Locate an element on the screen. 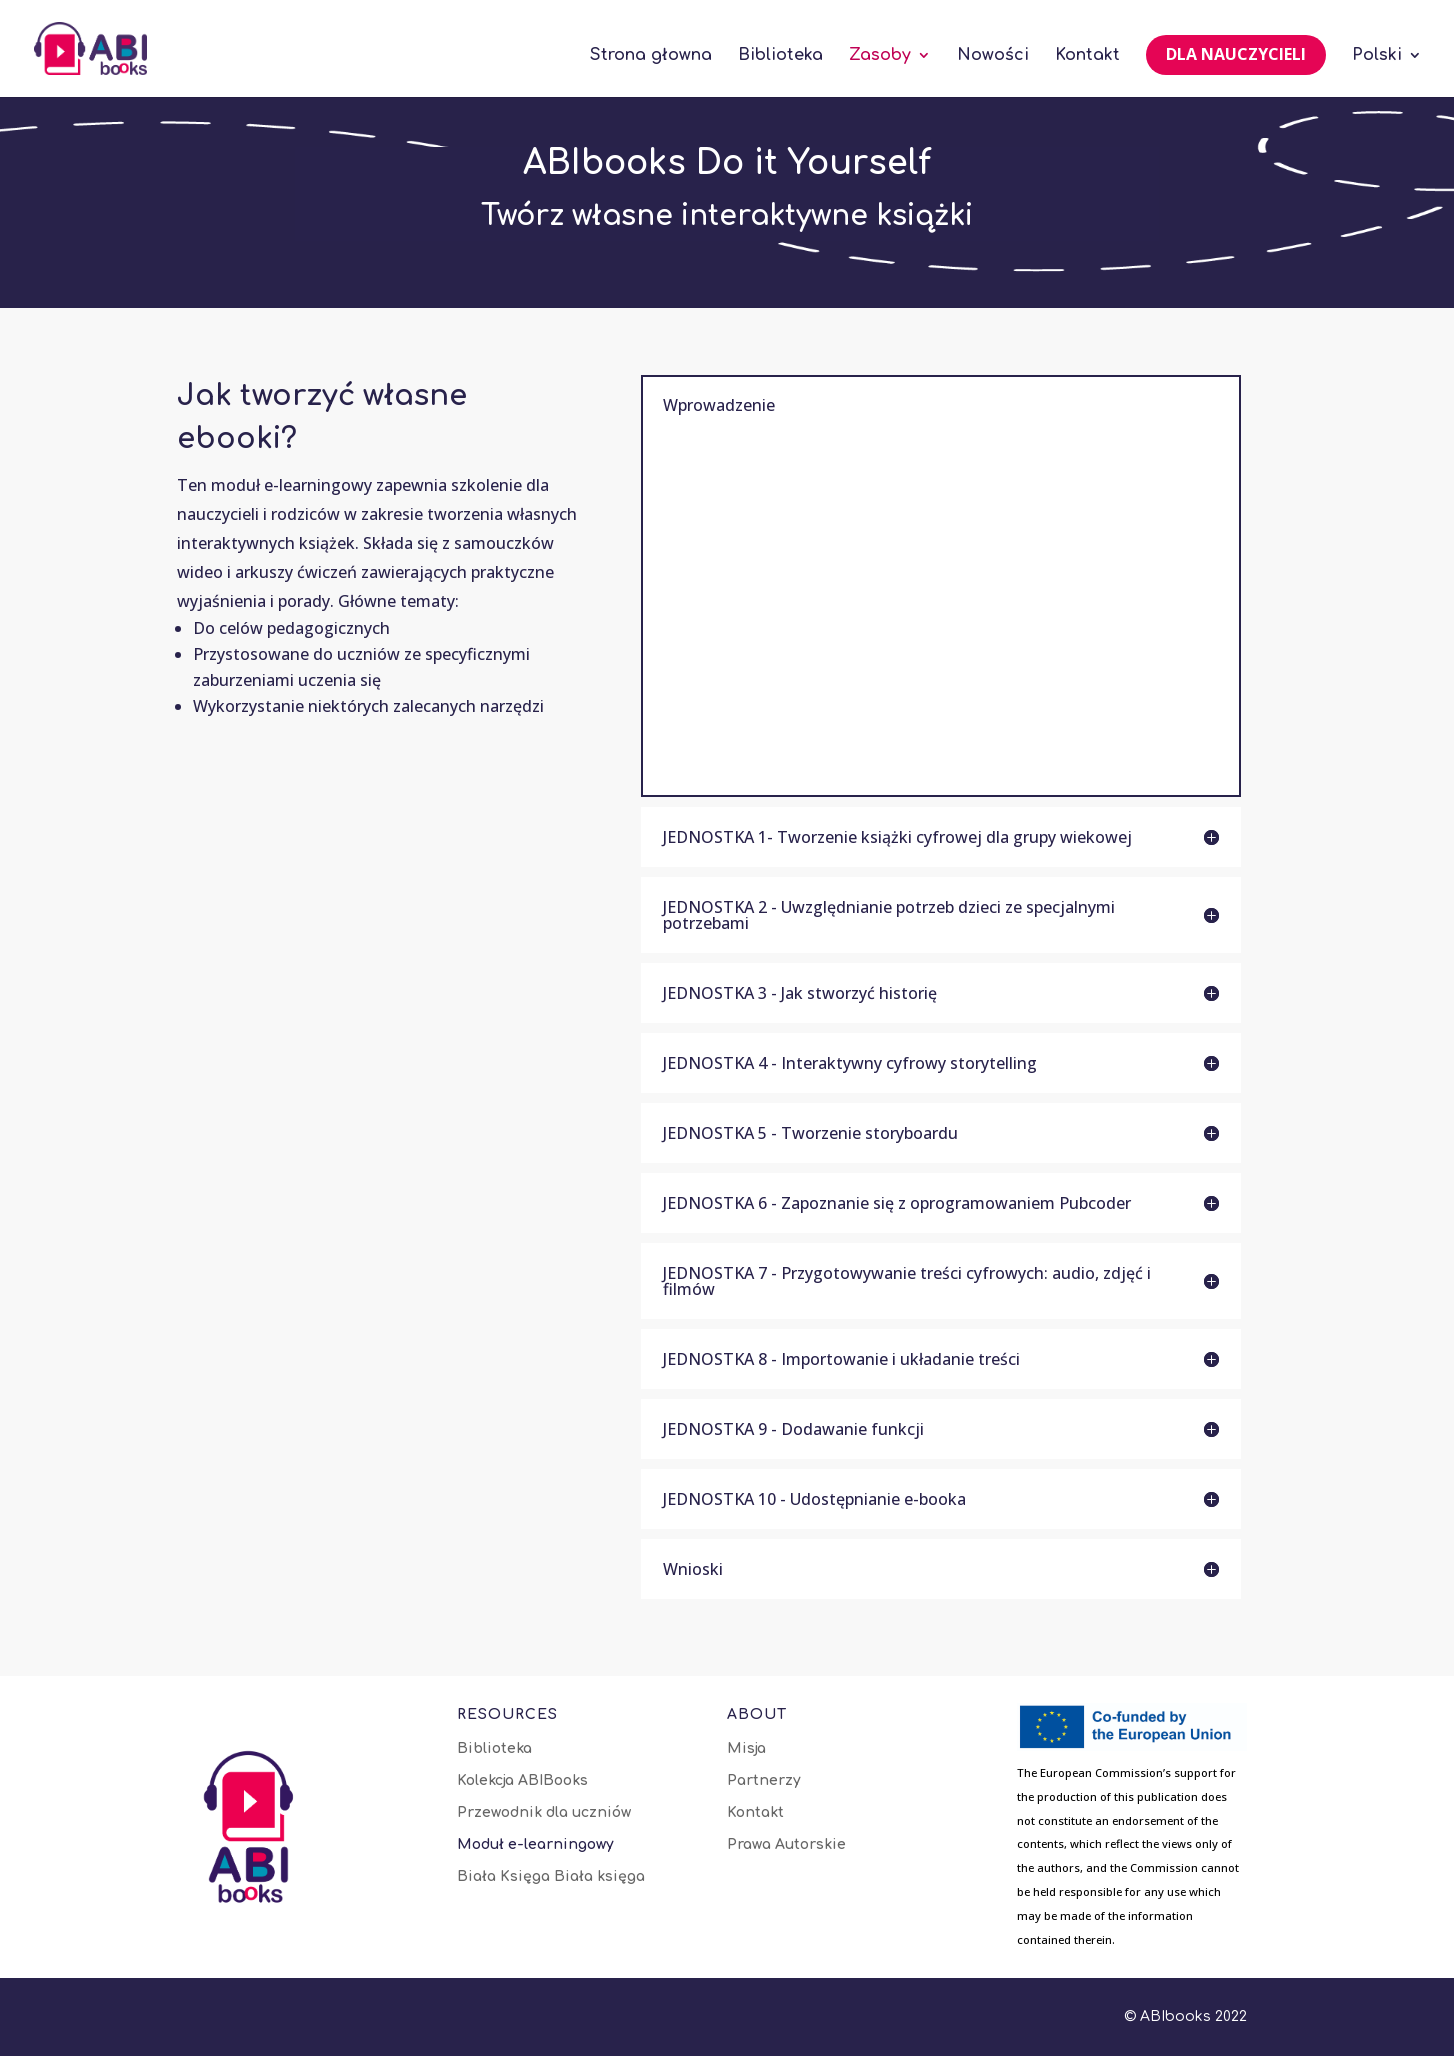  Nowości is located at coordinates (993, 56).